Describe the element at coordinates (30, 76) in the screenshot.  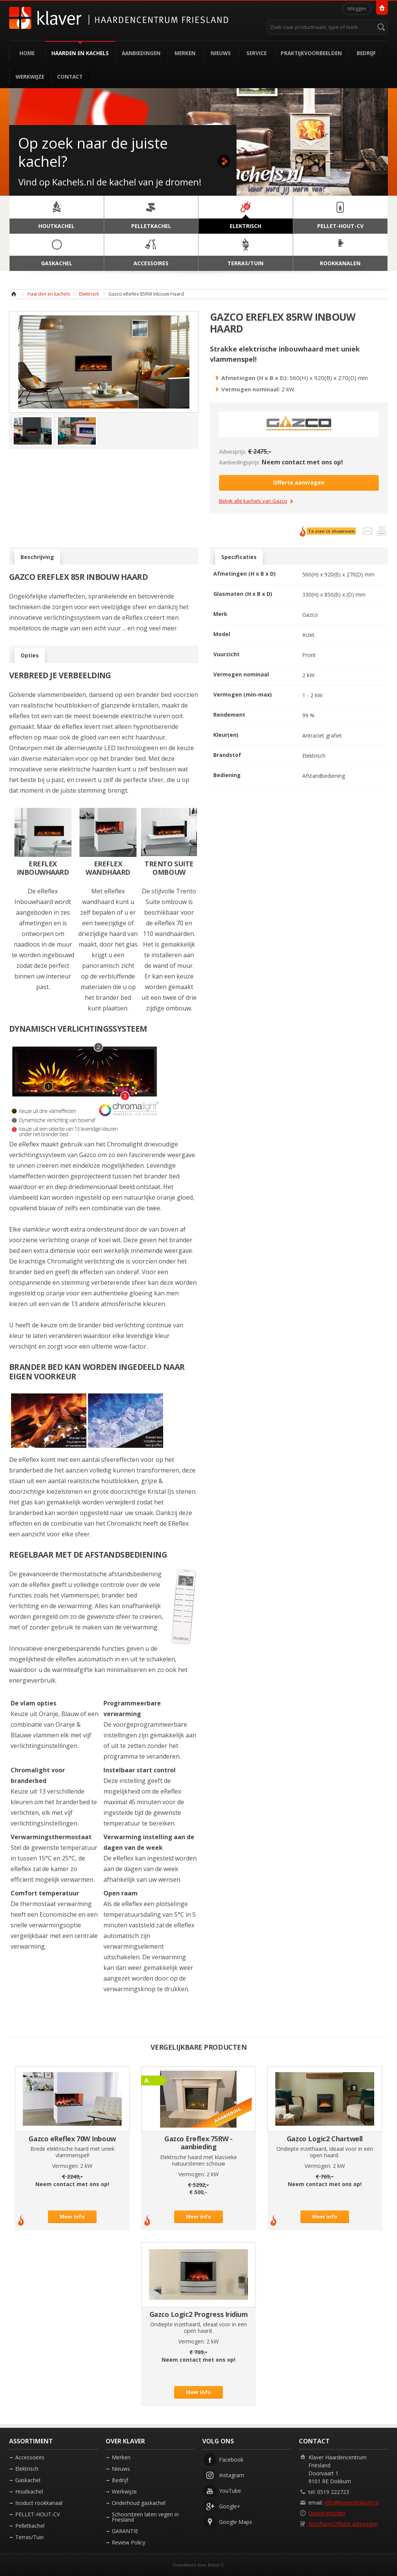
I see `Werkwijze` at that location.